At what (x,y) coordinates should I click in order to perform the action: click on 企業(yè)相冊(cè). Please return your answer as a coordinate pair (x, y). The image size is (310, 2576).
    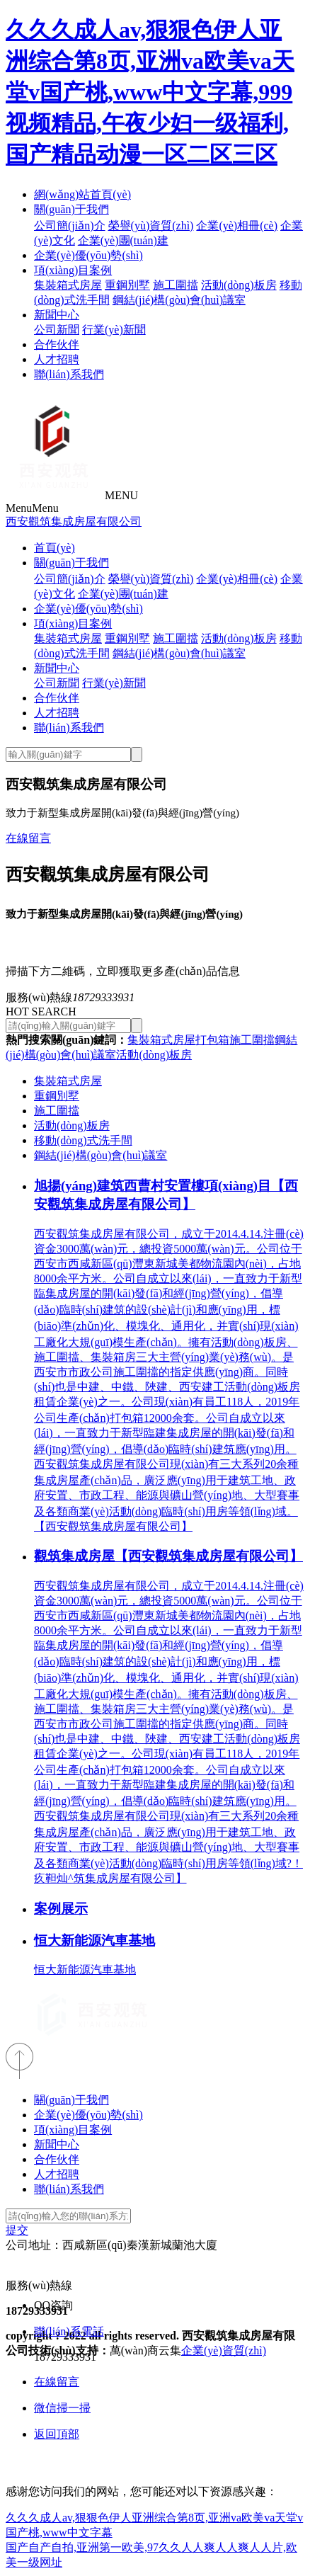
    Looking at the image, I should click on (236, 226).